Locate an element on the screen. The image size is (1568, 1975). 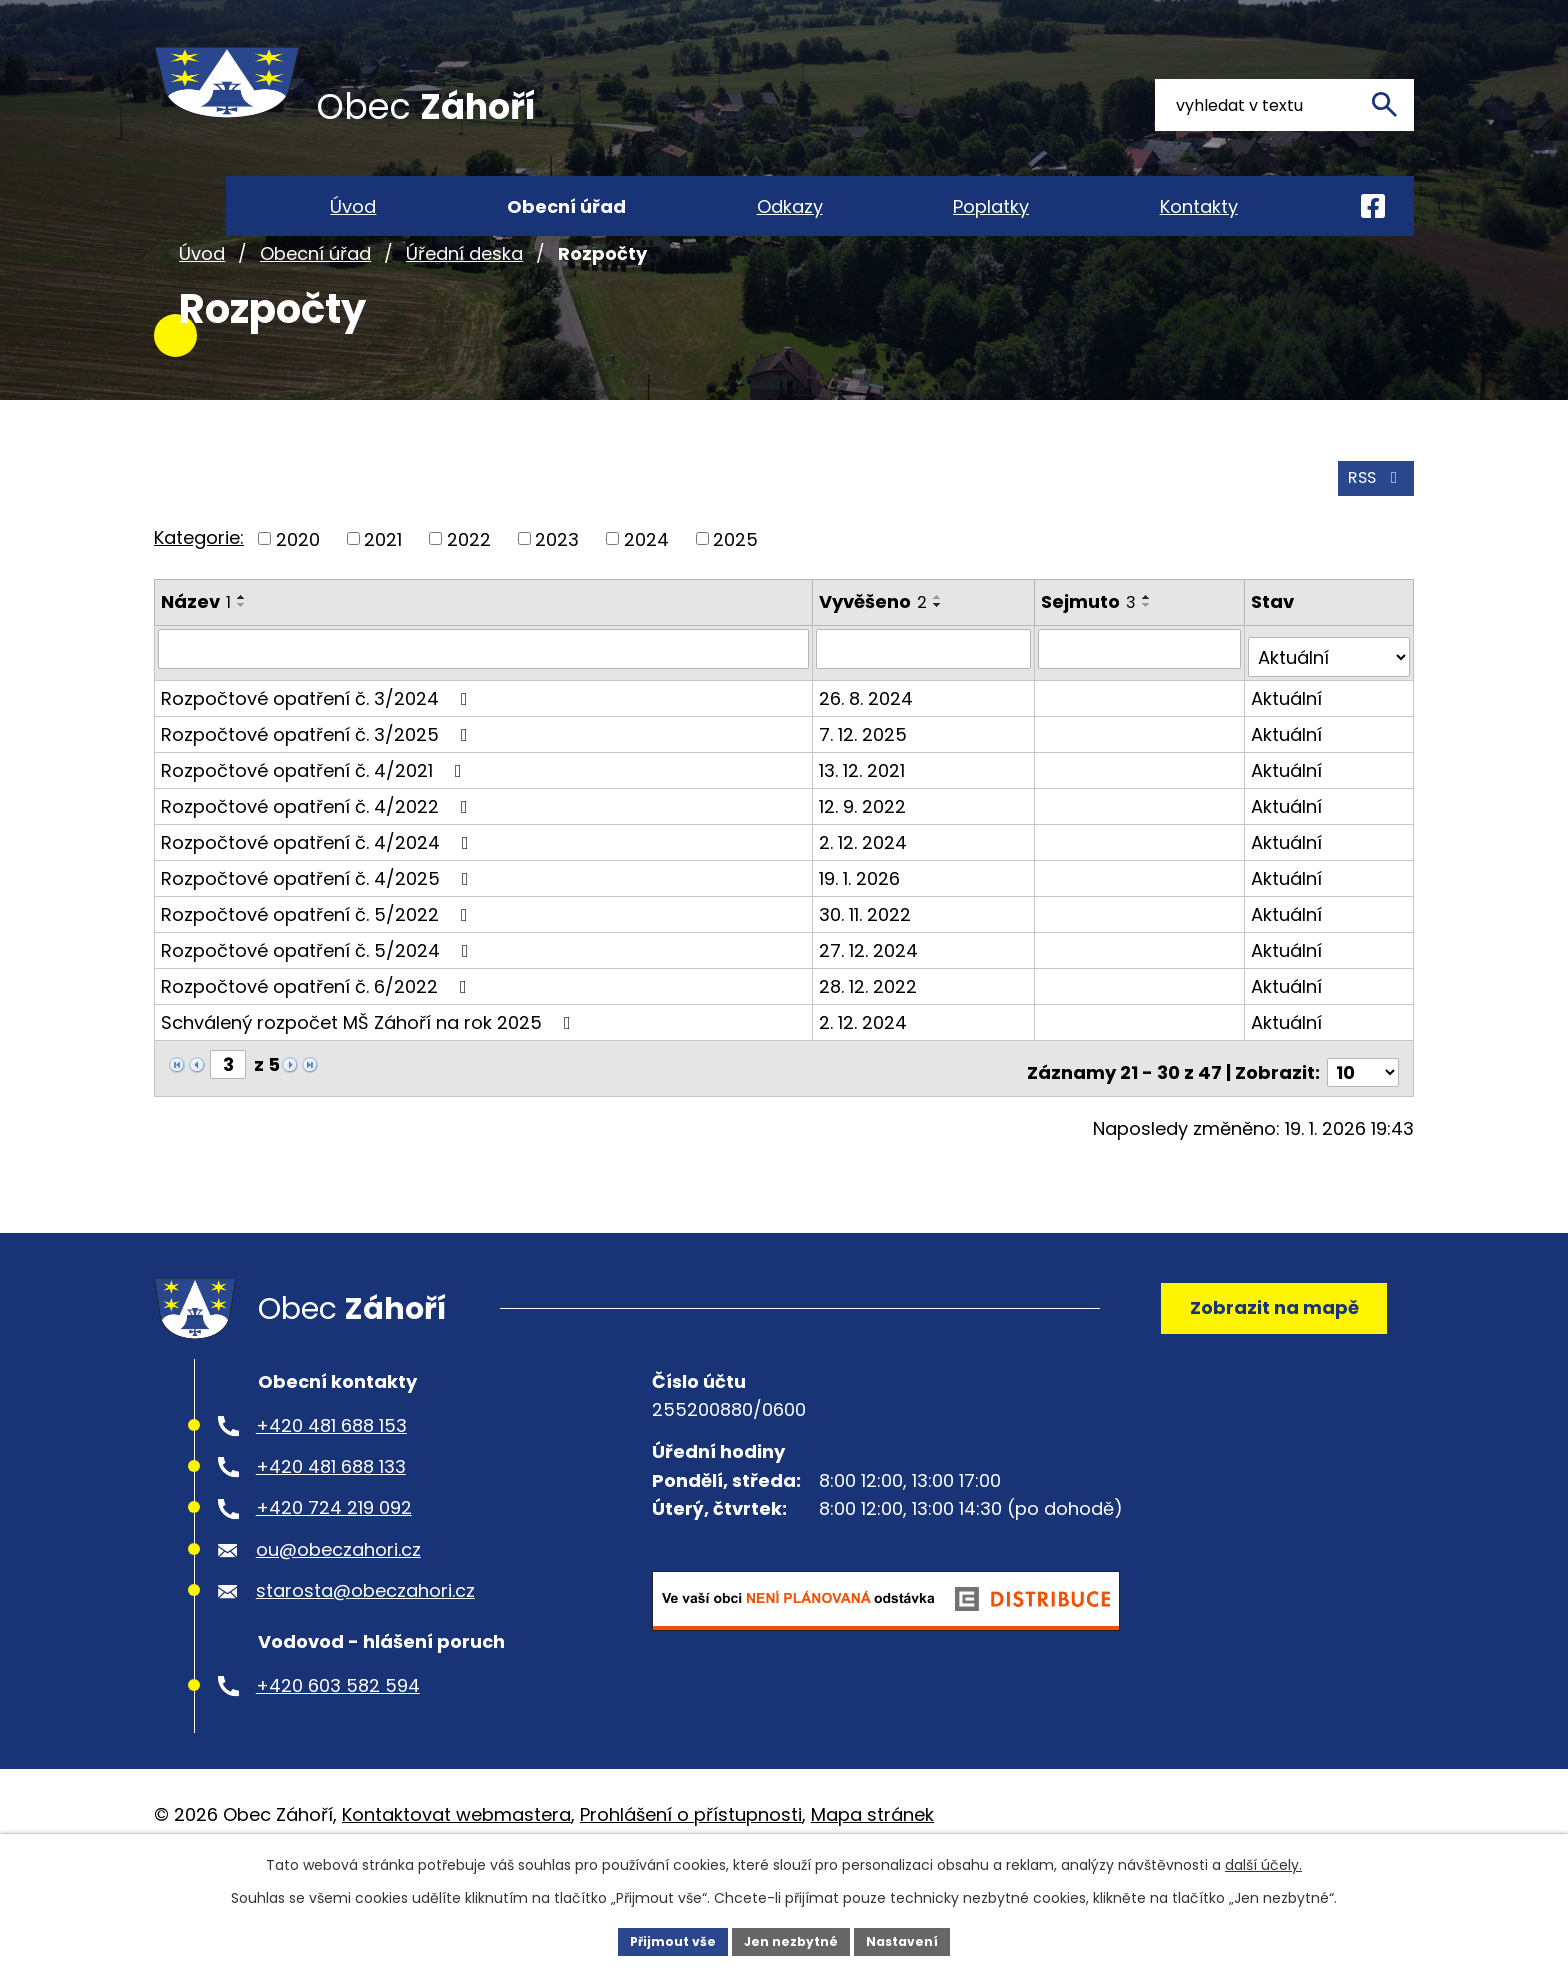
[Seřadit podle Sejmuto sestupně] is located at coordinates (1150, 677).